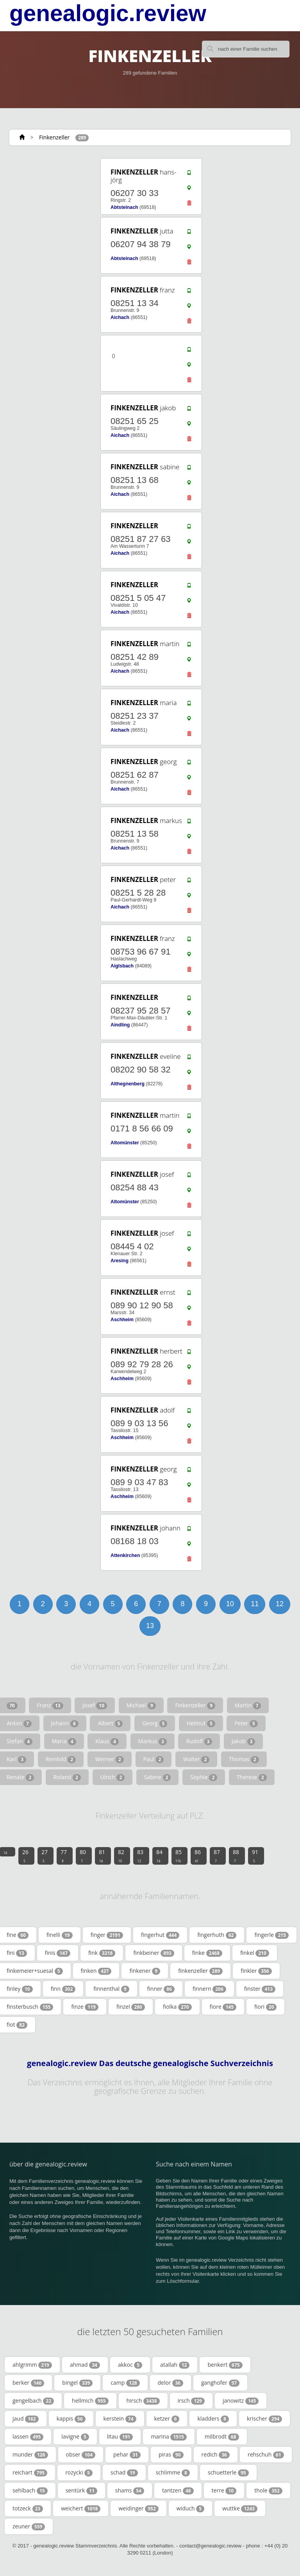  What do you see at coordinates (216, 1935) in the screenshot?
I see `fingerhuth` at bounding box center [216, 1935].